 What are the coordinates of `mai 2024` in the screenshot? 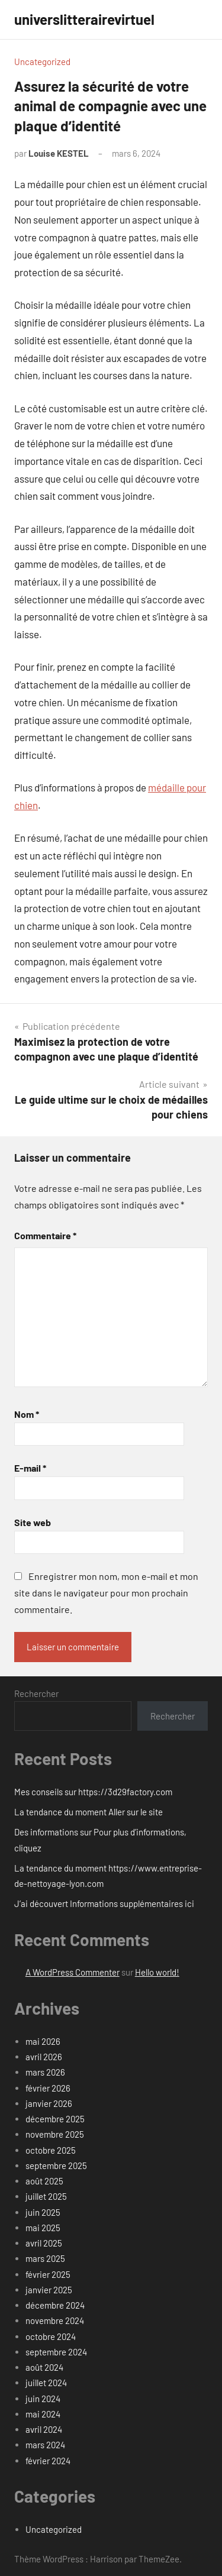 It's located at (42, 2414).